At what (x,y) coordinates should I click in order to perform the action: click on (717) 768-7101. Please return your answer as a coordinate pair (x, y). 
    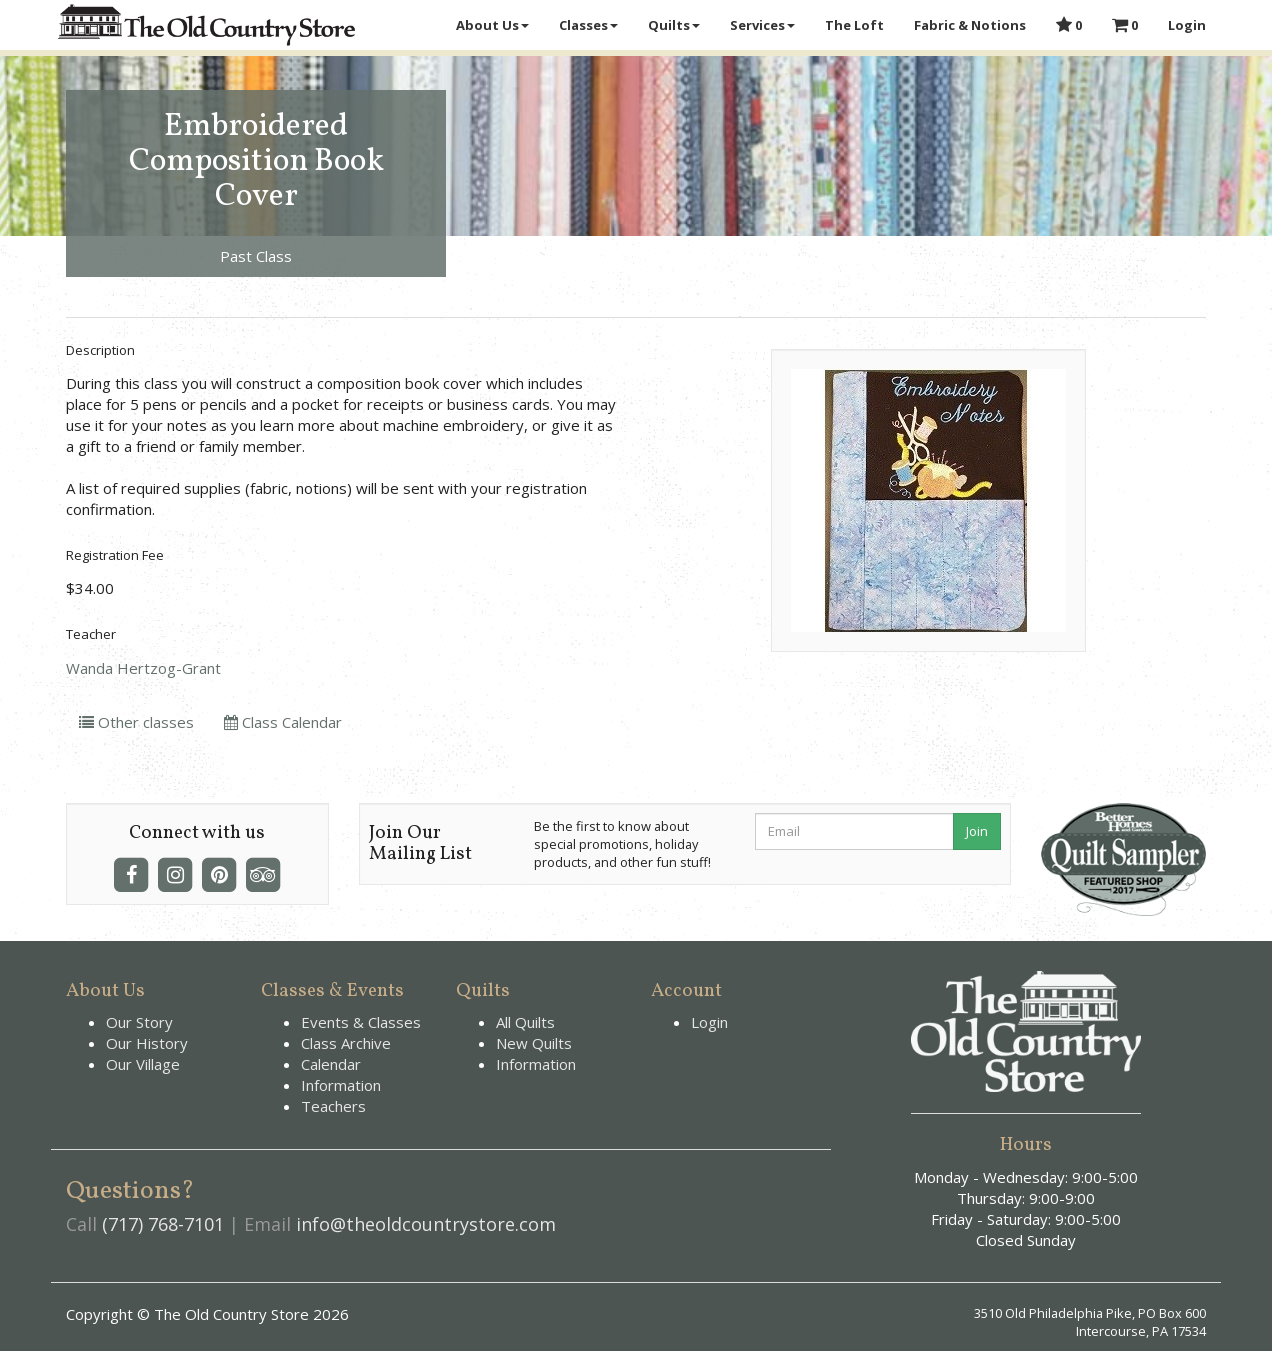
    Looking at the image, I should click on (163, 1224).